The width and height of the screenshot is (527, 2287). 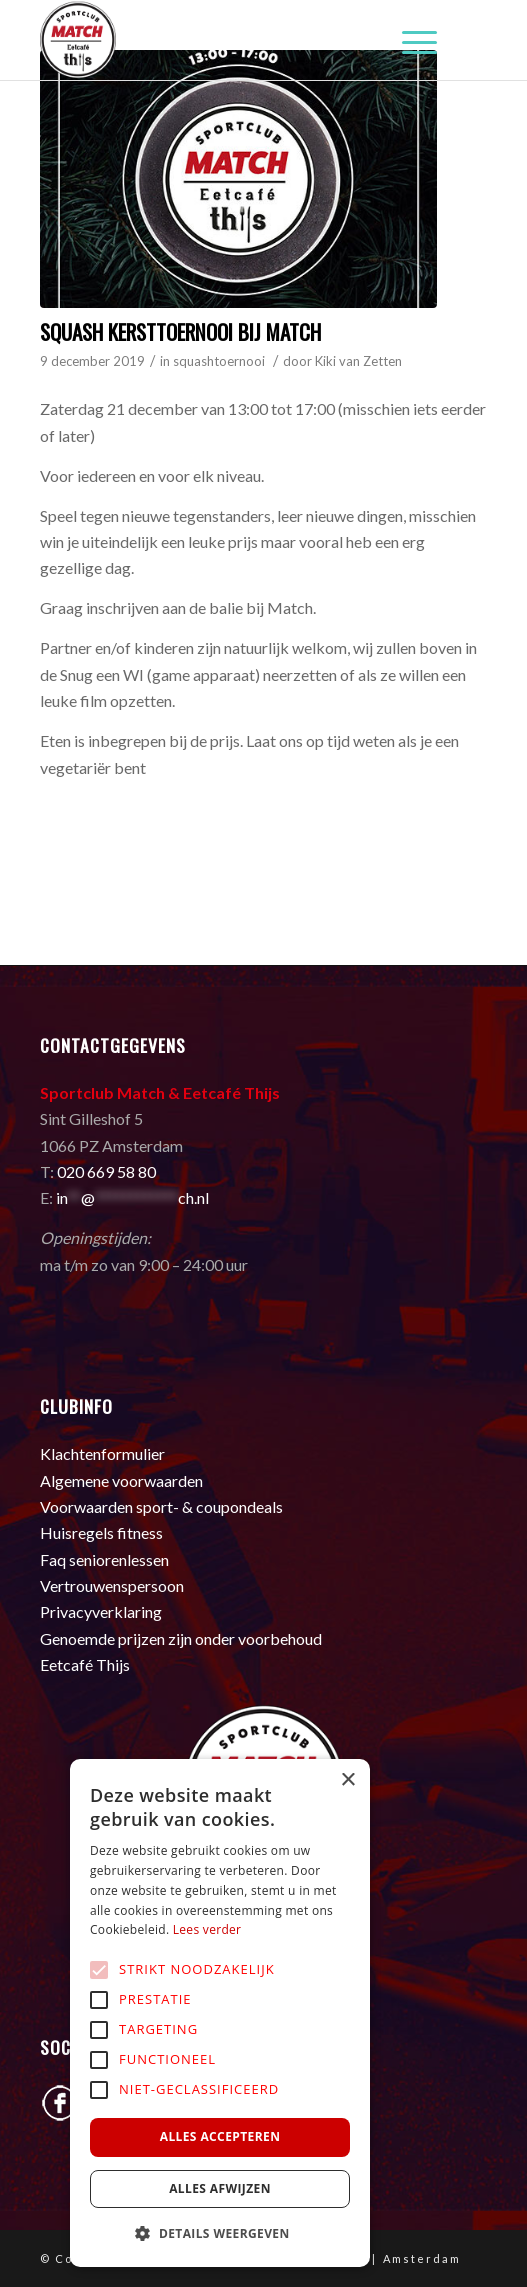 I want to click on Alles accepteren [button], so click(x=220, y=2136).